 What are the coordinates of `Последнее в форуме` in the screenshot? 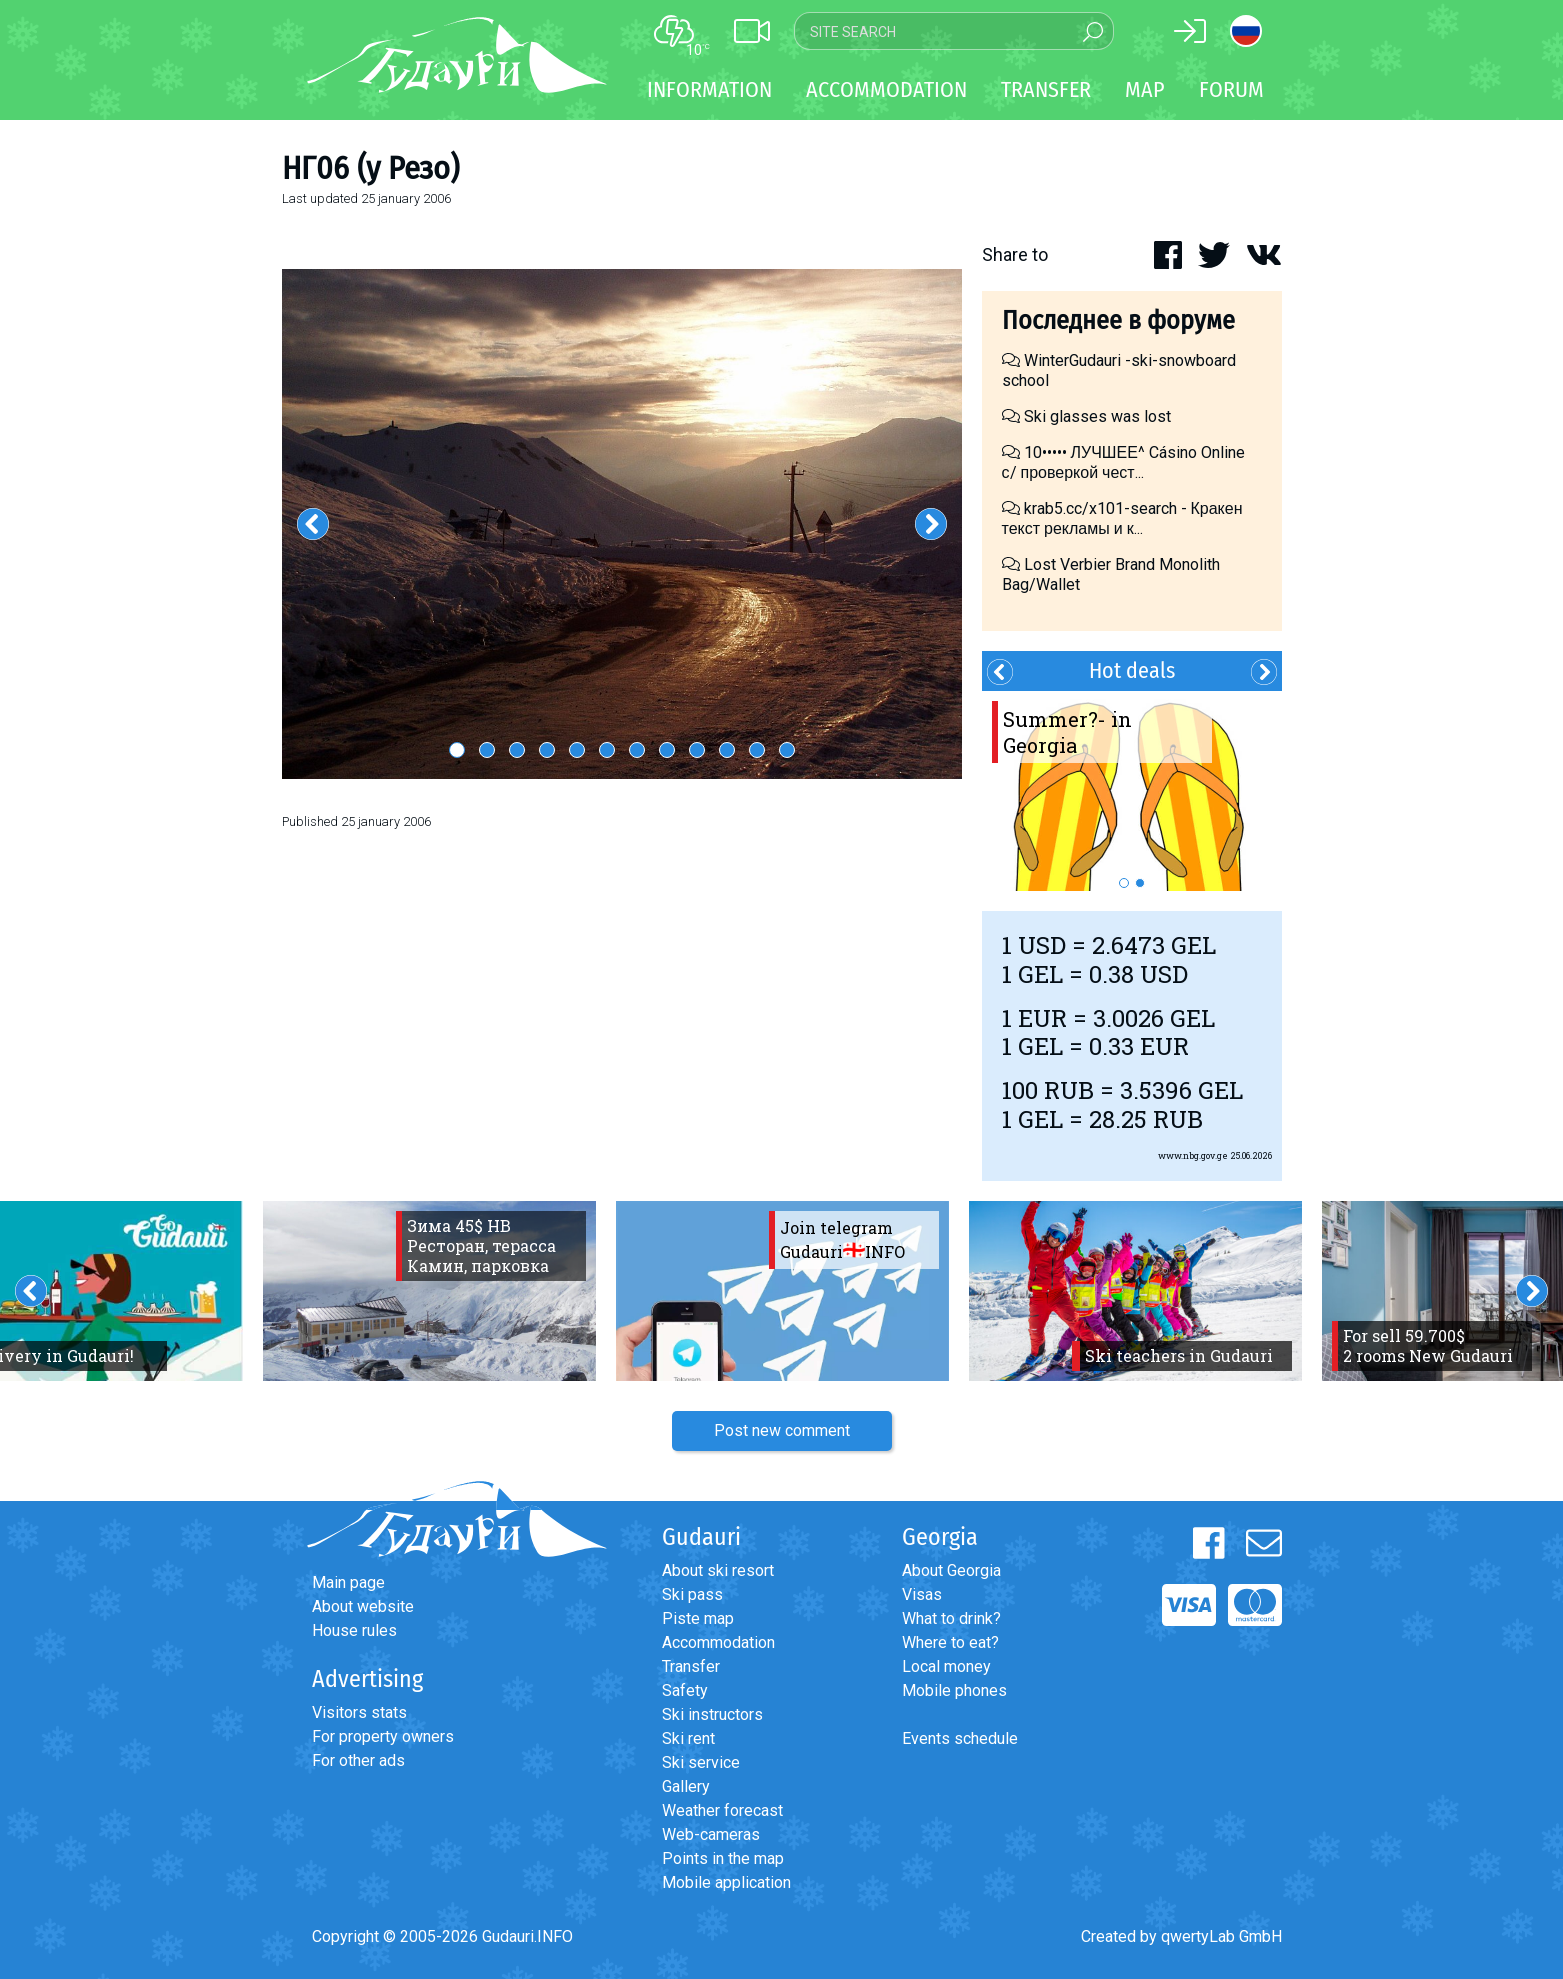 It's located at (1118, 320).